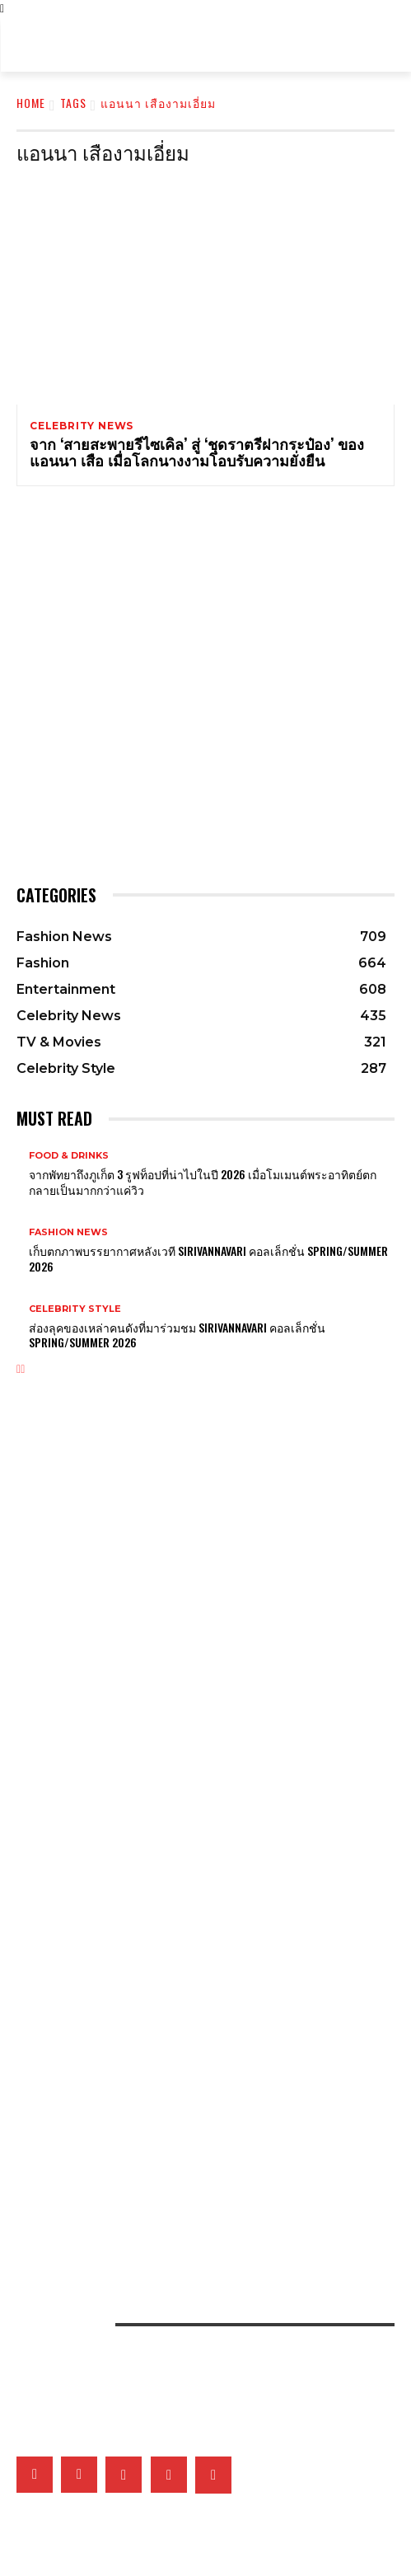  I want to click on CHANEL เผยแคมเปญใหม่ของนาฬิกา J12 ที่หวนคืนสู่แรงบันดาลใจอย่าง ‘สายน้ำ’ ที่นุ่มนวลและทรงพลัง, so click(199, 1807).